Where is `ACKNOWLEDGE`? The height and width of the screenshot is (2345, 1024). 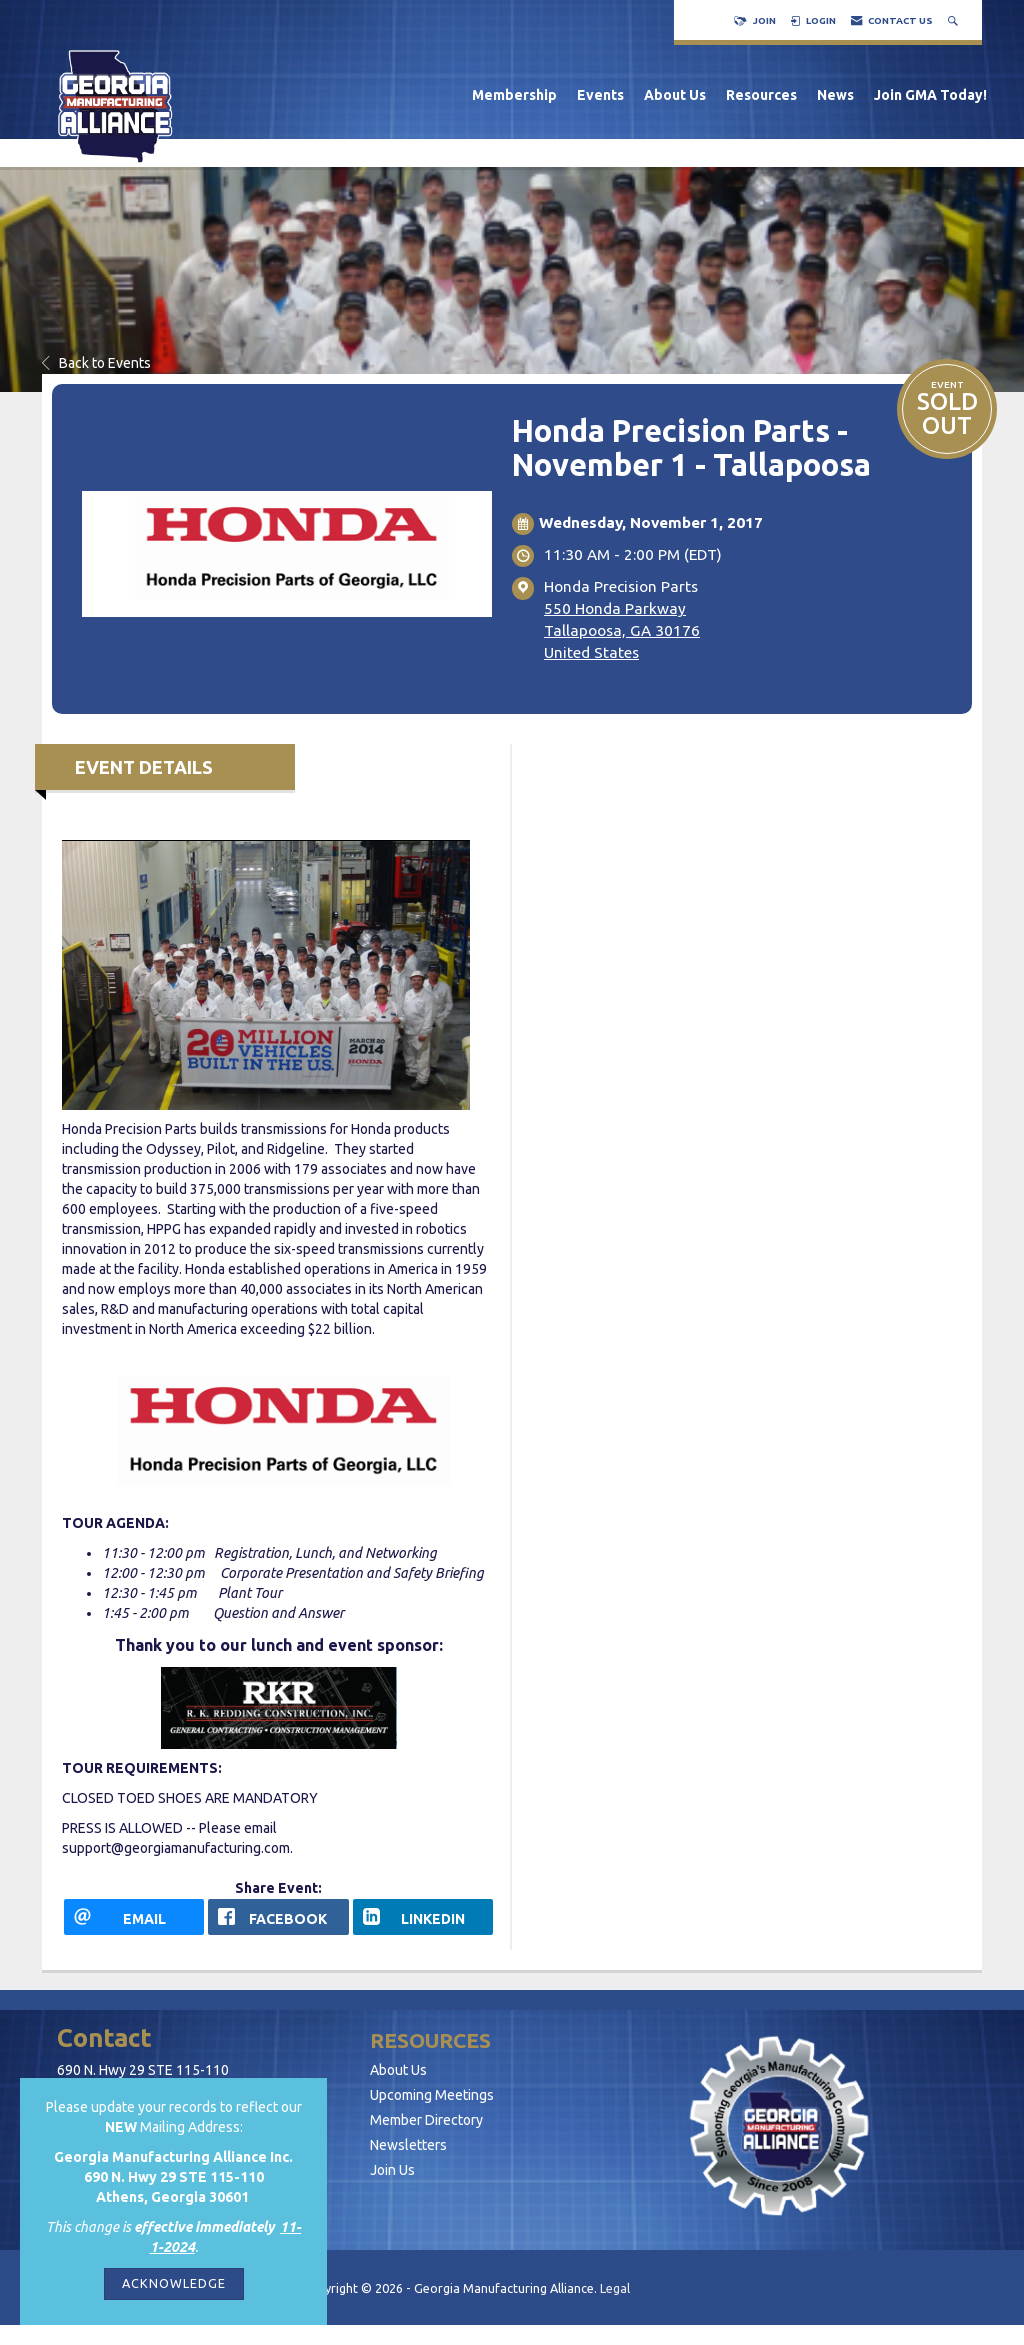 ACKNOWLEDGE is located at coordinates (174, 2283).